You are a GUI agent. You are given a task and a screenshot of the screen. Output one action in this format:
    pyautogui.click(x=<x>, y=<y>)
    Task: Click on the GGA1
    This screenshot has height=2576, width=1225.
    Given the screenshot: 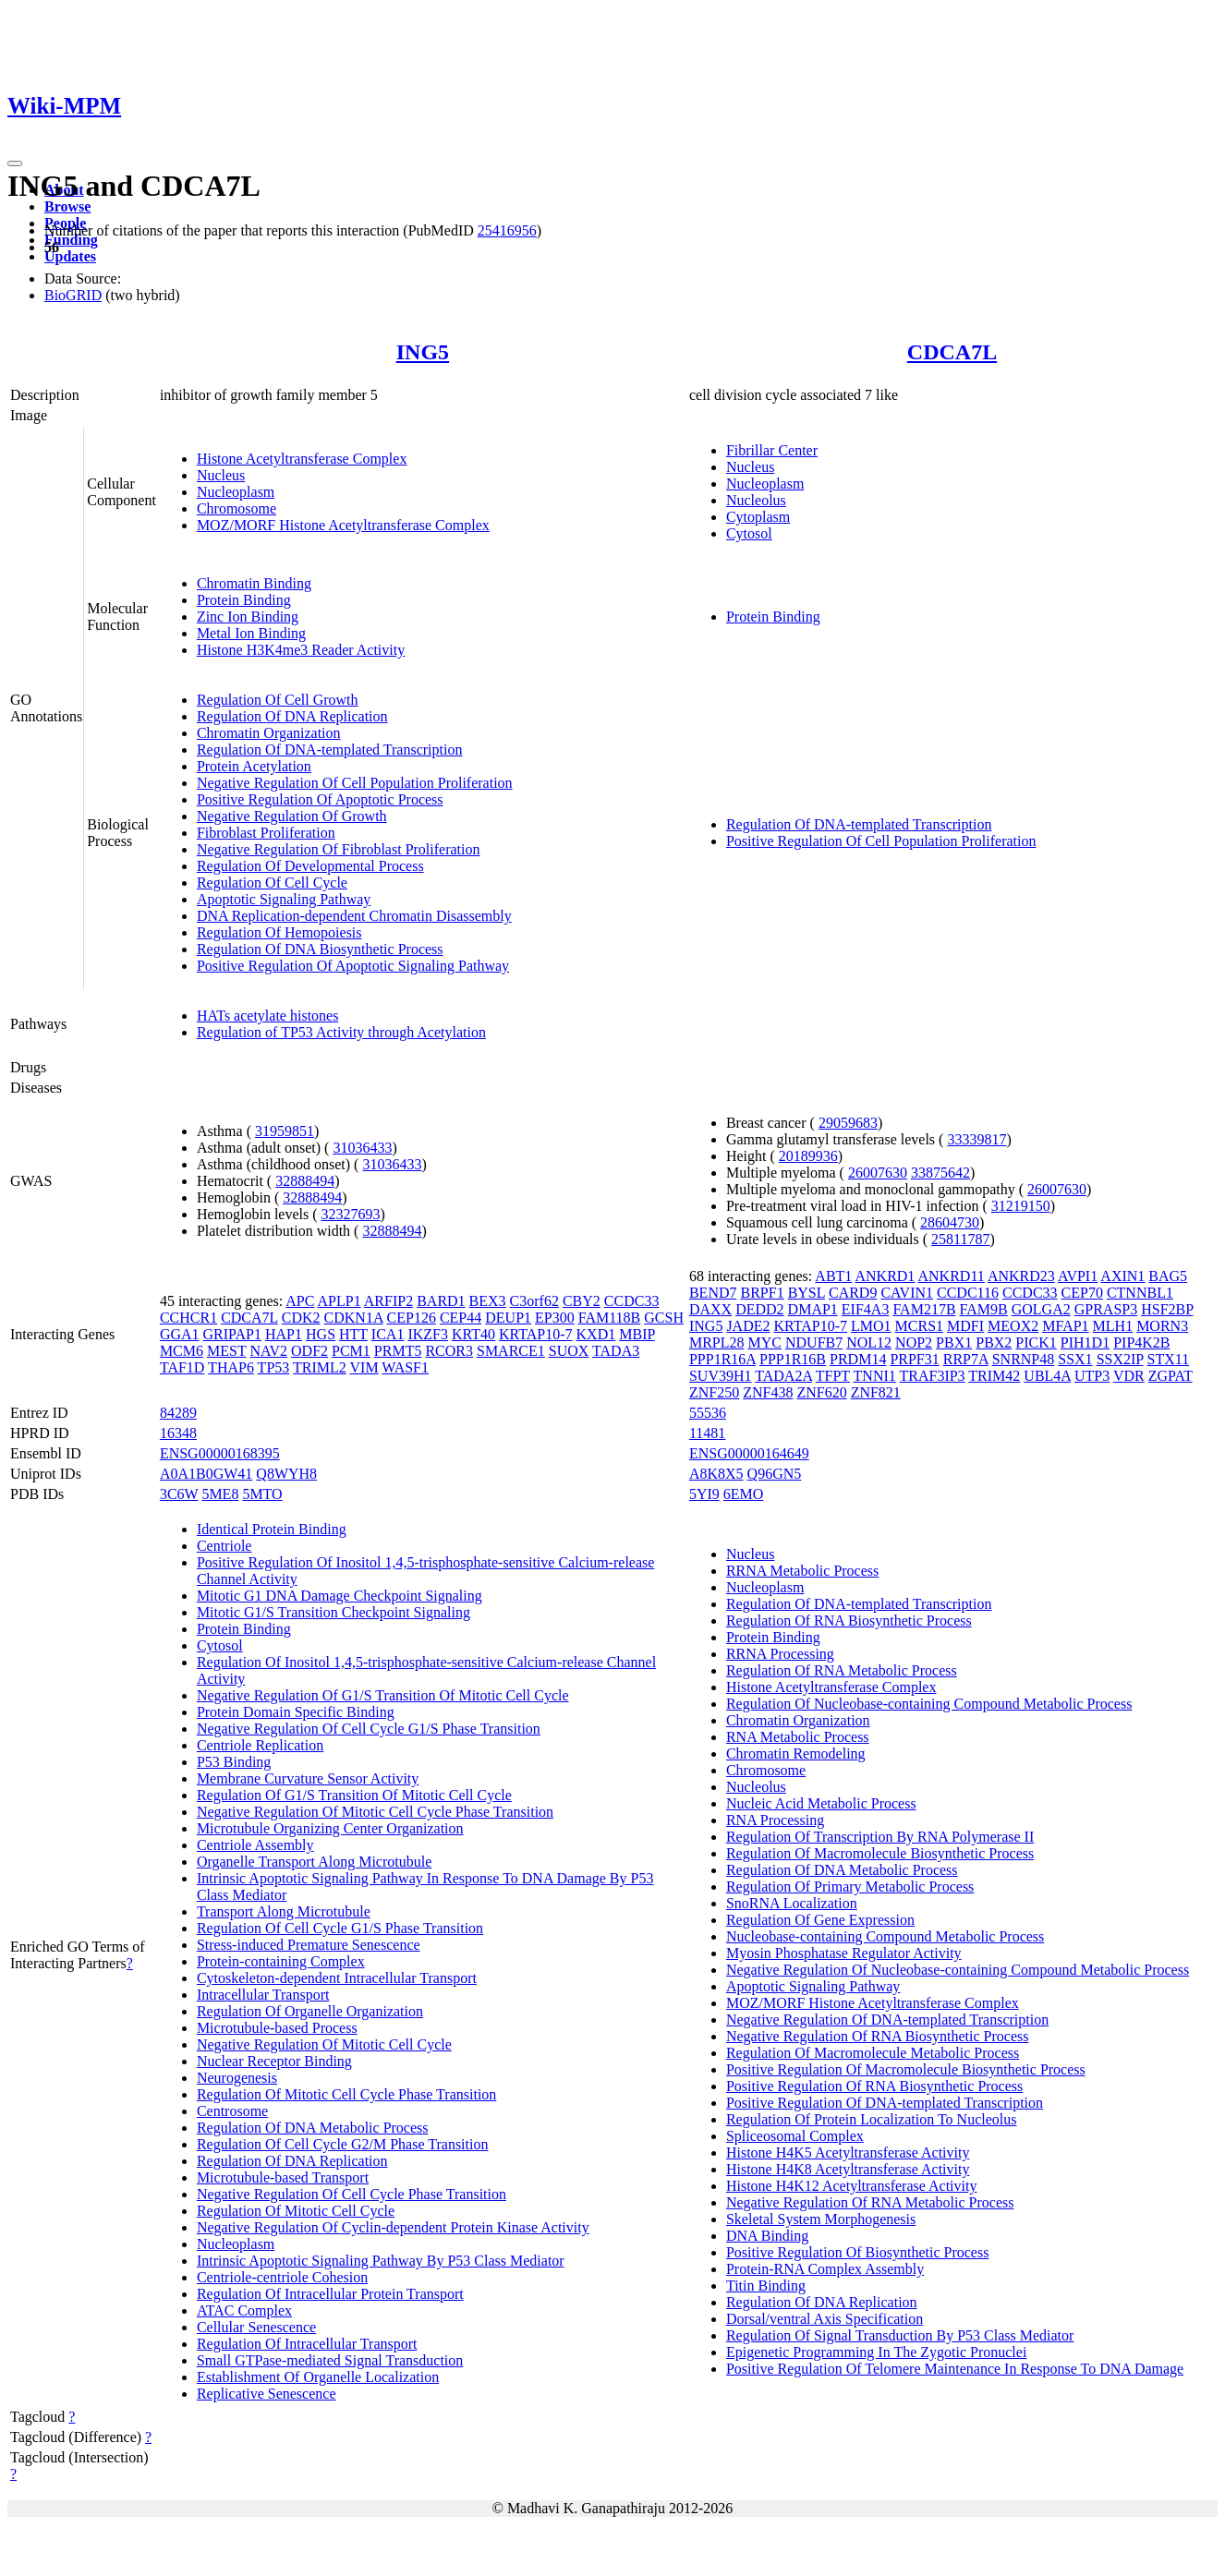 What is the action you would take?
    pyautogui.click(x=180, y=1334)
    